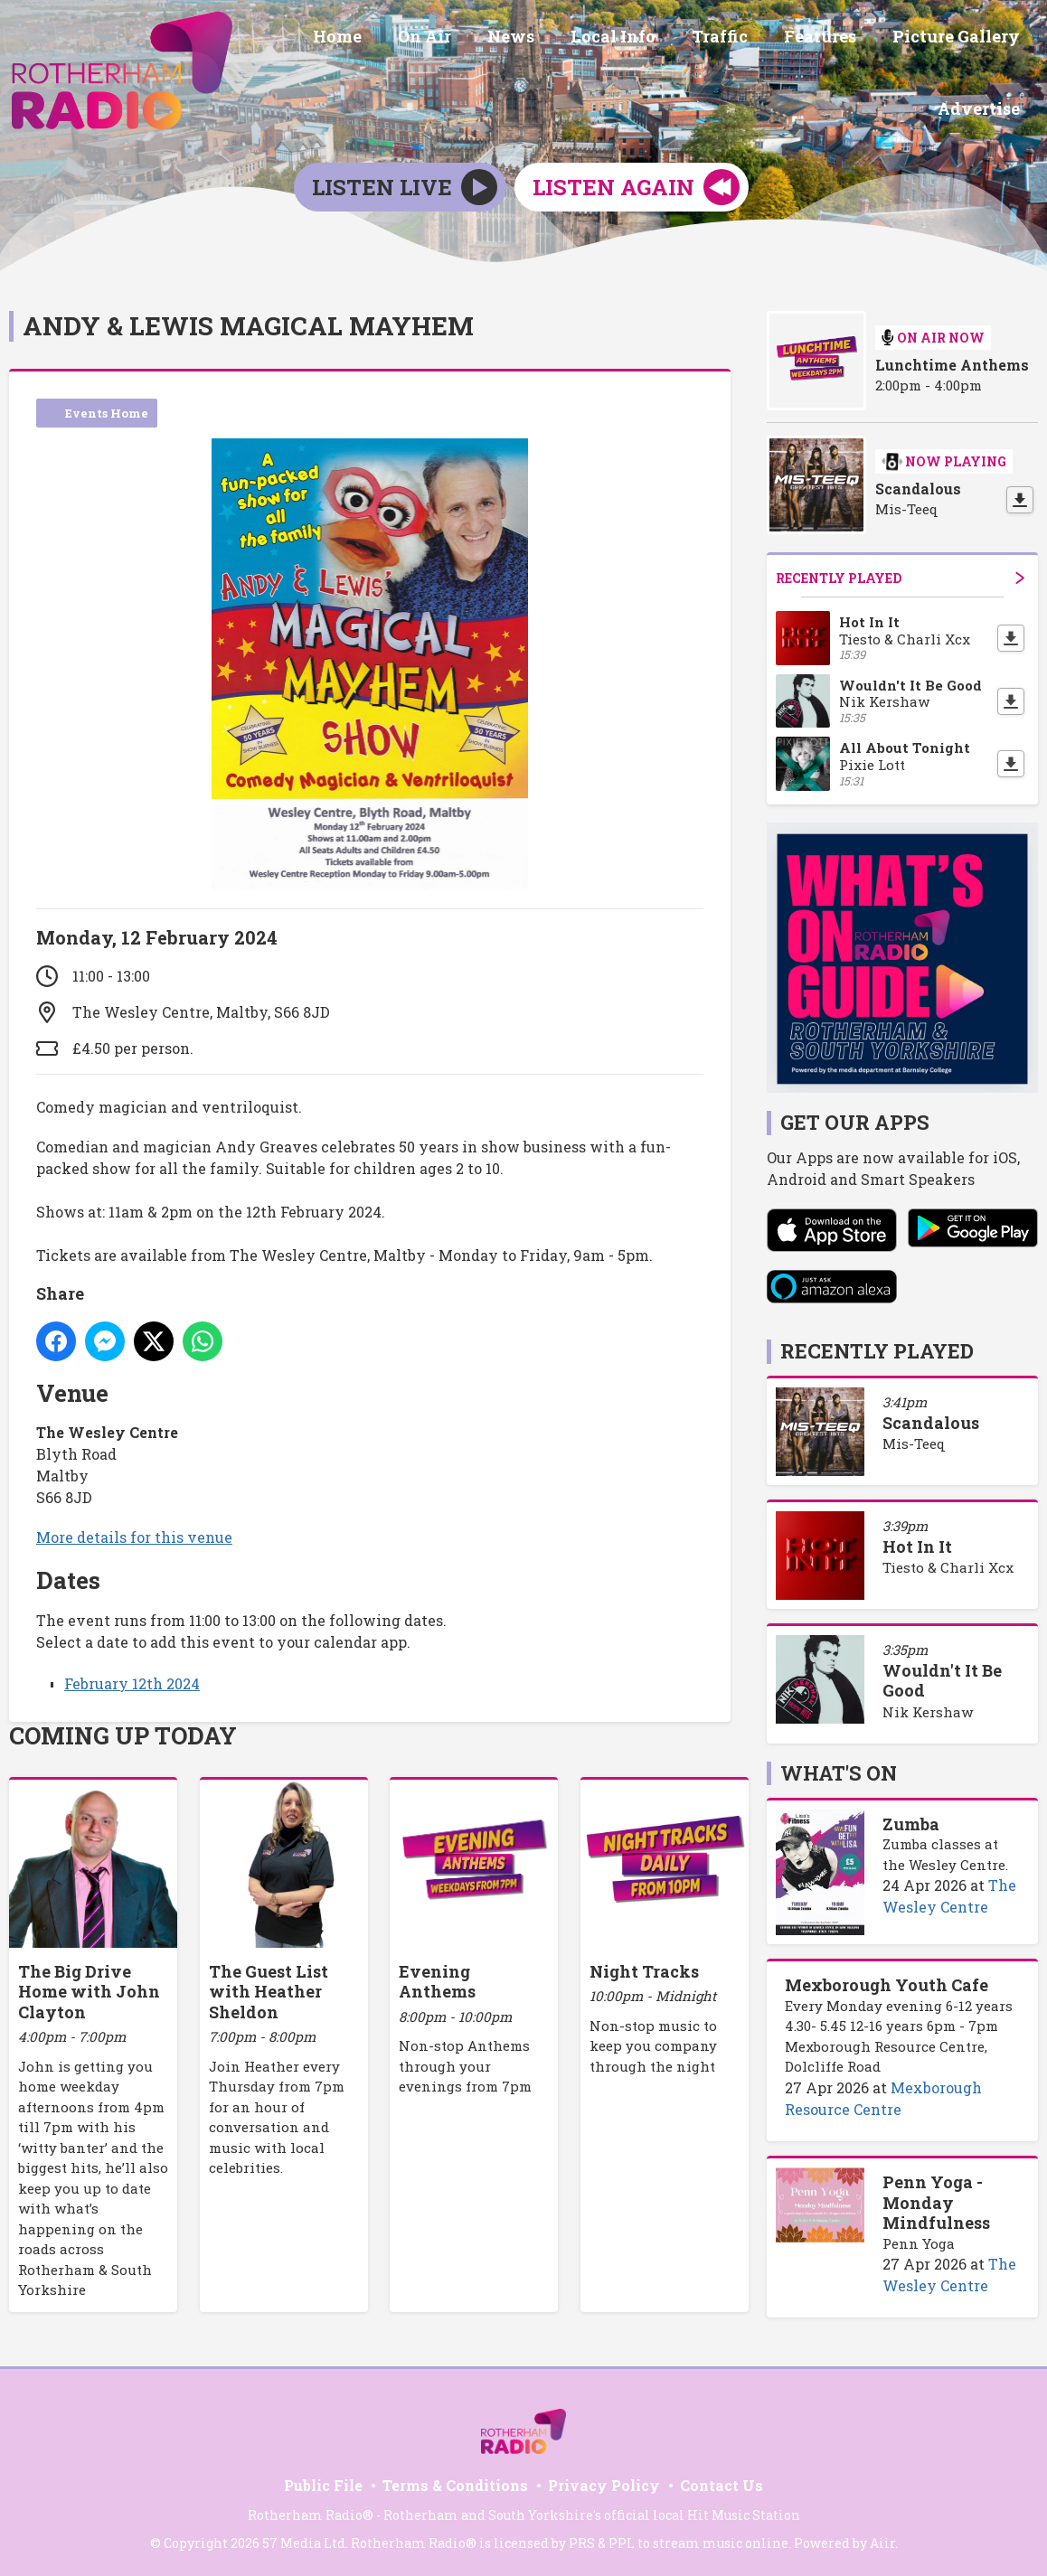 This screenshot has height=2576, width=1047. What do you see at coordinates (948, 1565) in the screenshot?
I see `Tiesto & Charli Xcx` at bounding box center [948, 1565].